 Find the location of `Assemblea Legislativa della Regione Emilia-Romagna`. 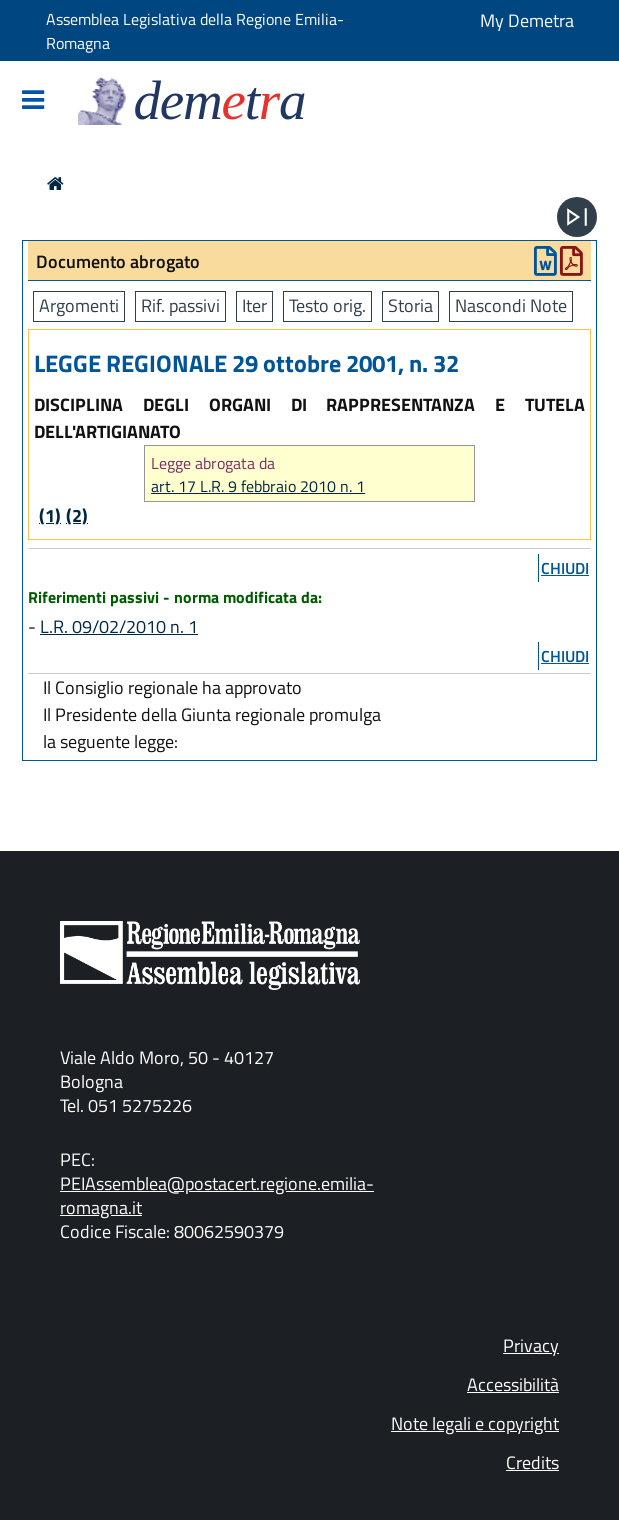

Assemblea Legislativa della Regione Emilia-Romagna is located at coordinates (195, 31).